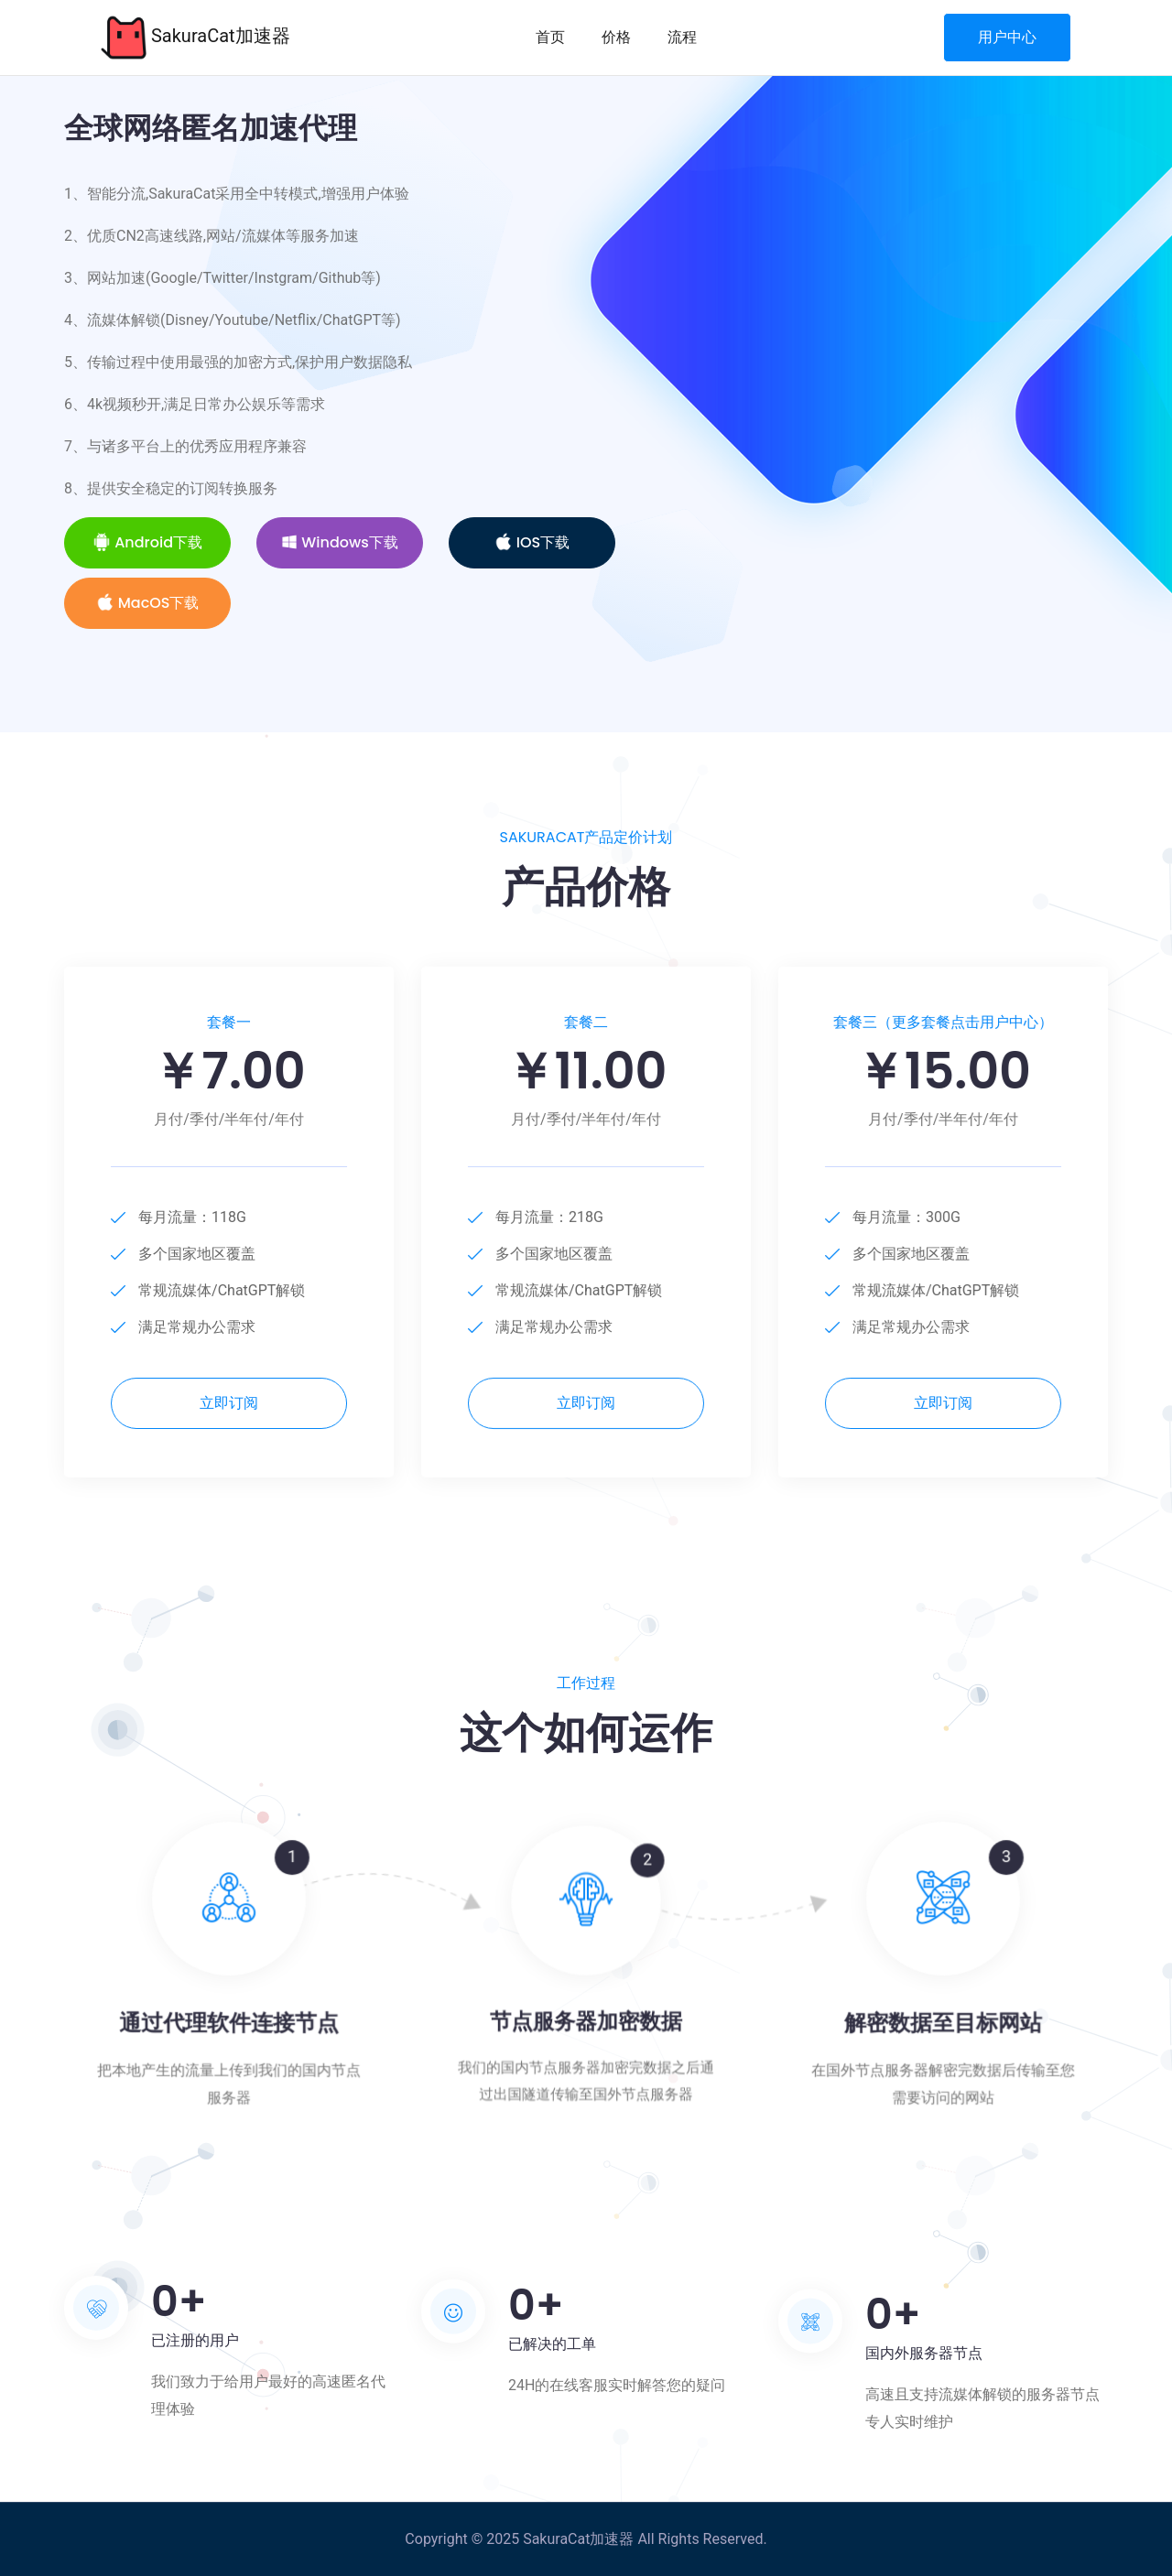 The width and height of the screenshot is (1172, 2576). What do you see at coordinates (339, 542) in the screenshot?
I see `Windows下载` at bounding box center [339, 542].